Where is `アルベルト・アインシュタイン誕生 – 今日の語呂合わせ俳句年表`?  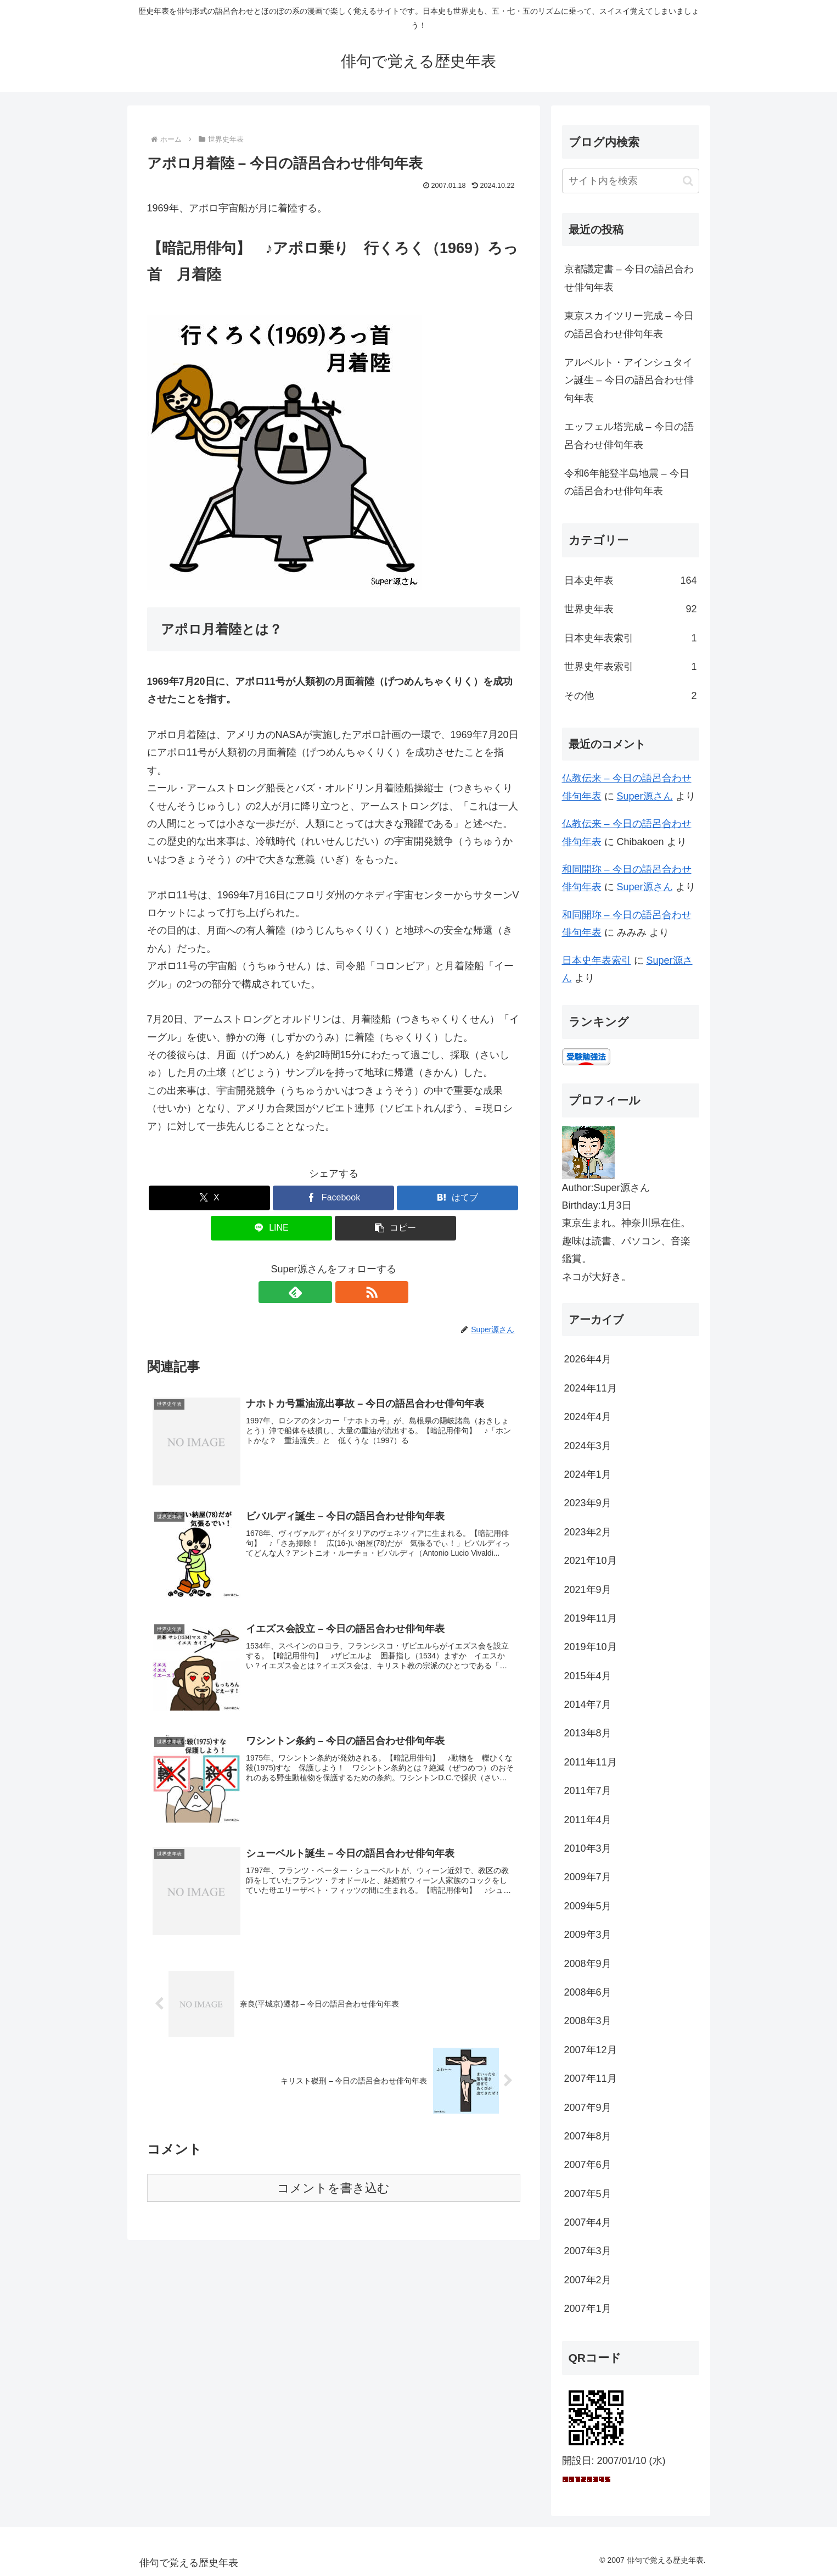
アルベルト・アインシュタイン誕生 – 今日の語呂合わせ俳句年表 is located at coordinates (629, 380).